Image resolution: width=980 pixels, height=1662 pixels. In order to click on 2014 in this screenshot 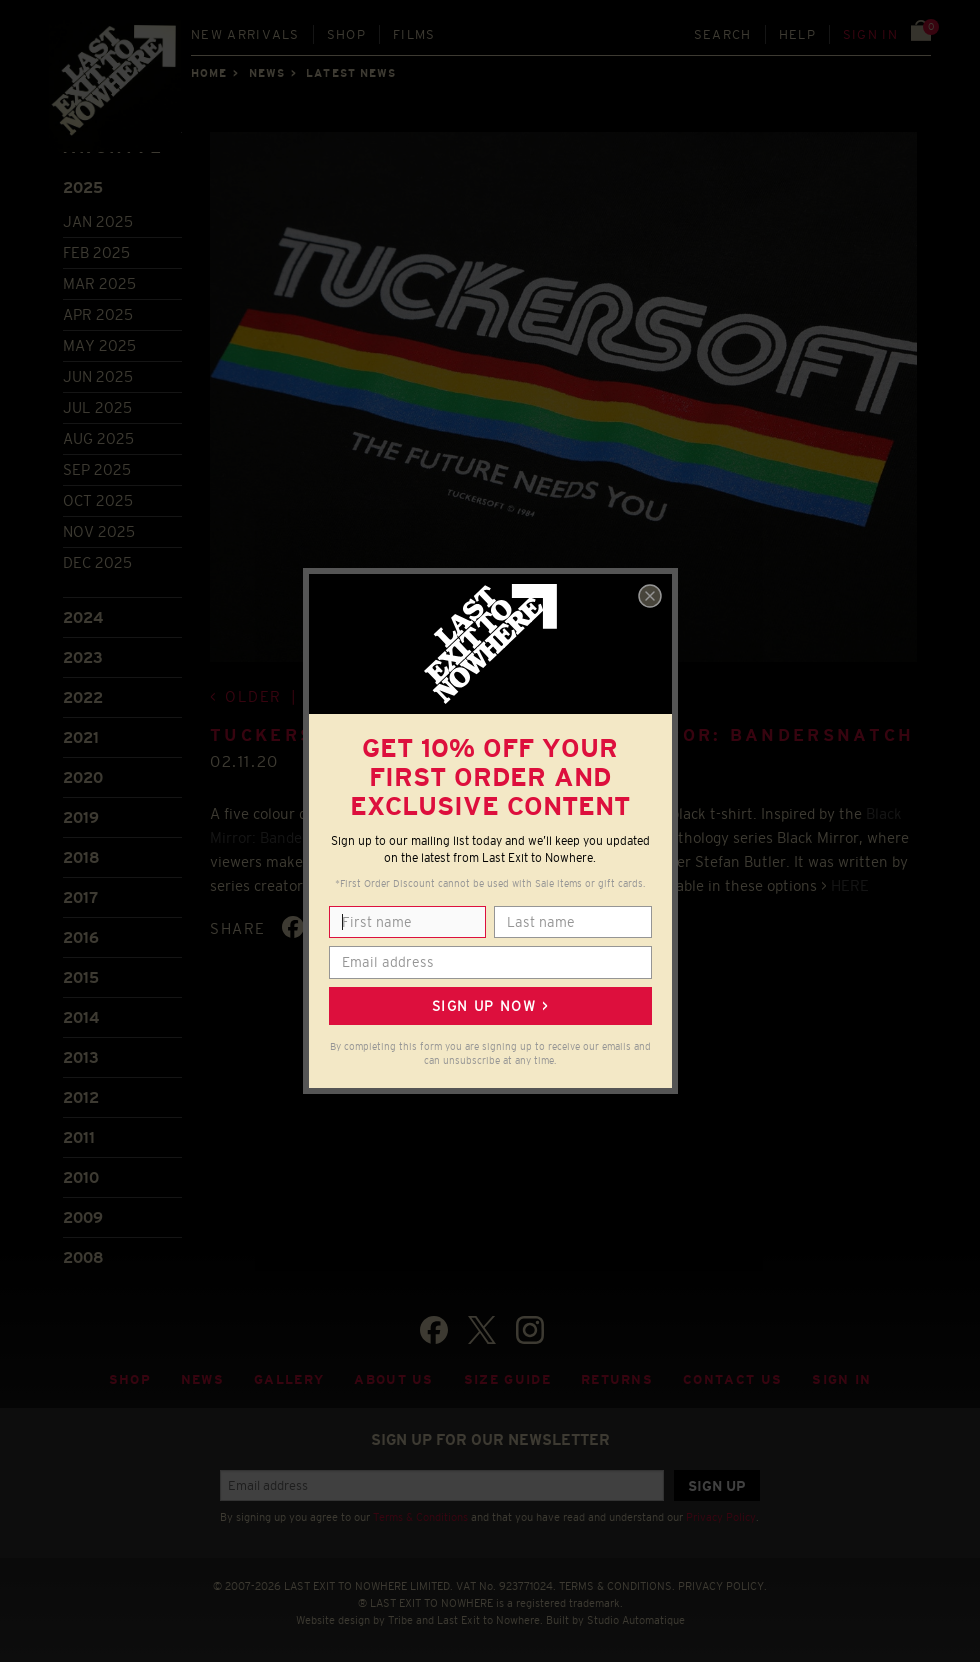, I will do `click(81, 1017)`.